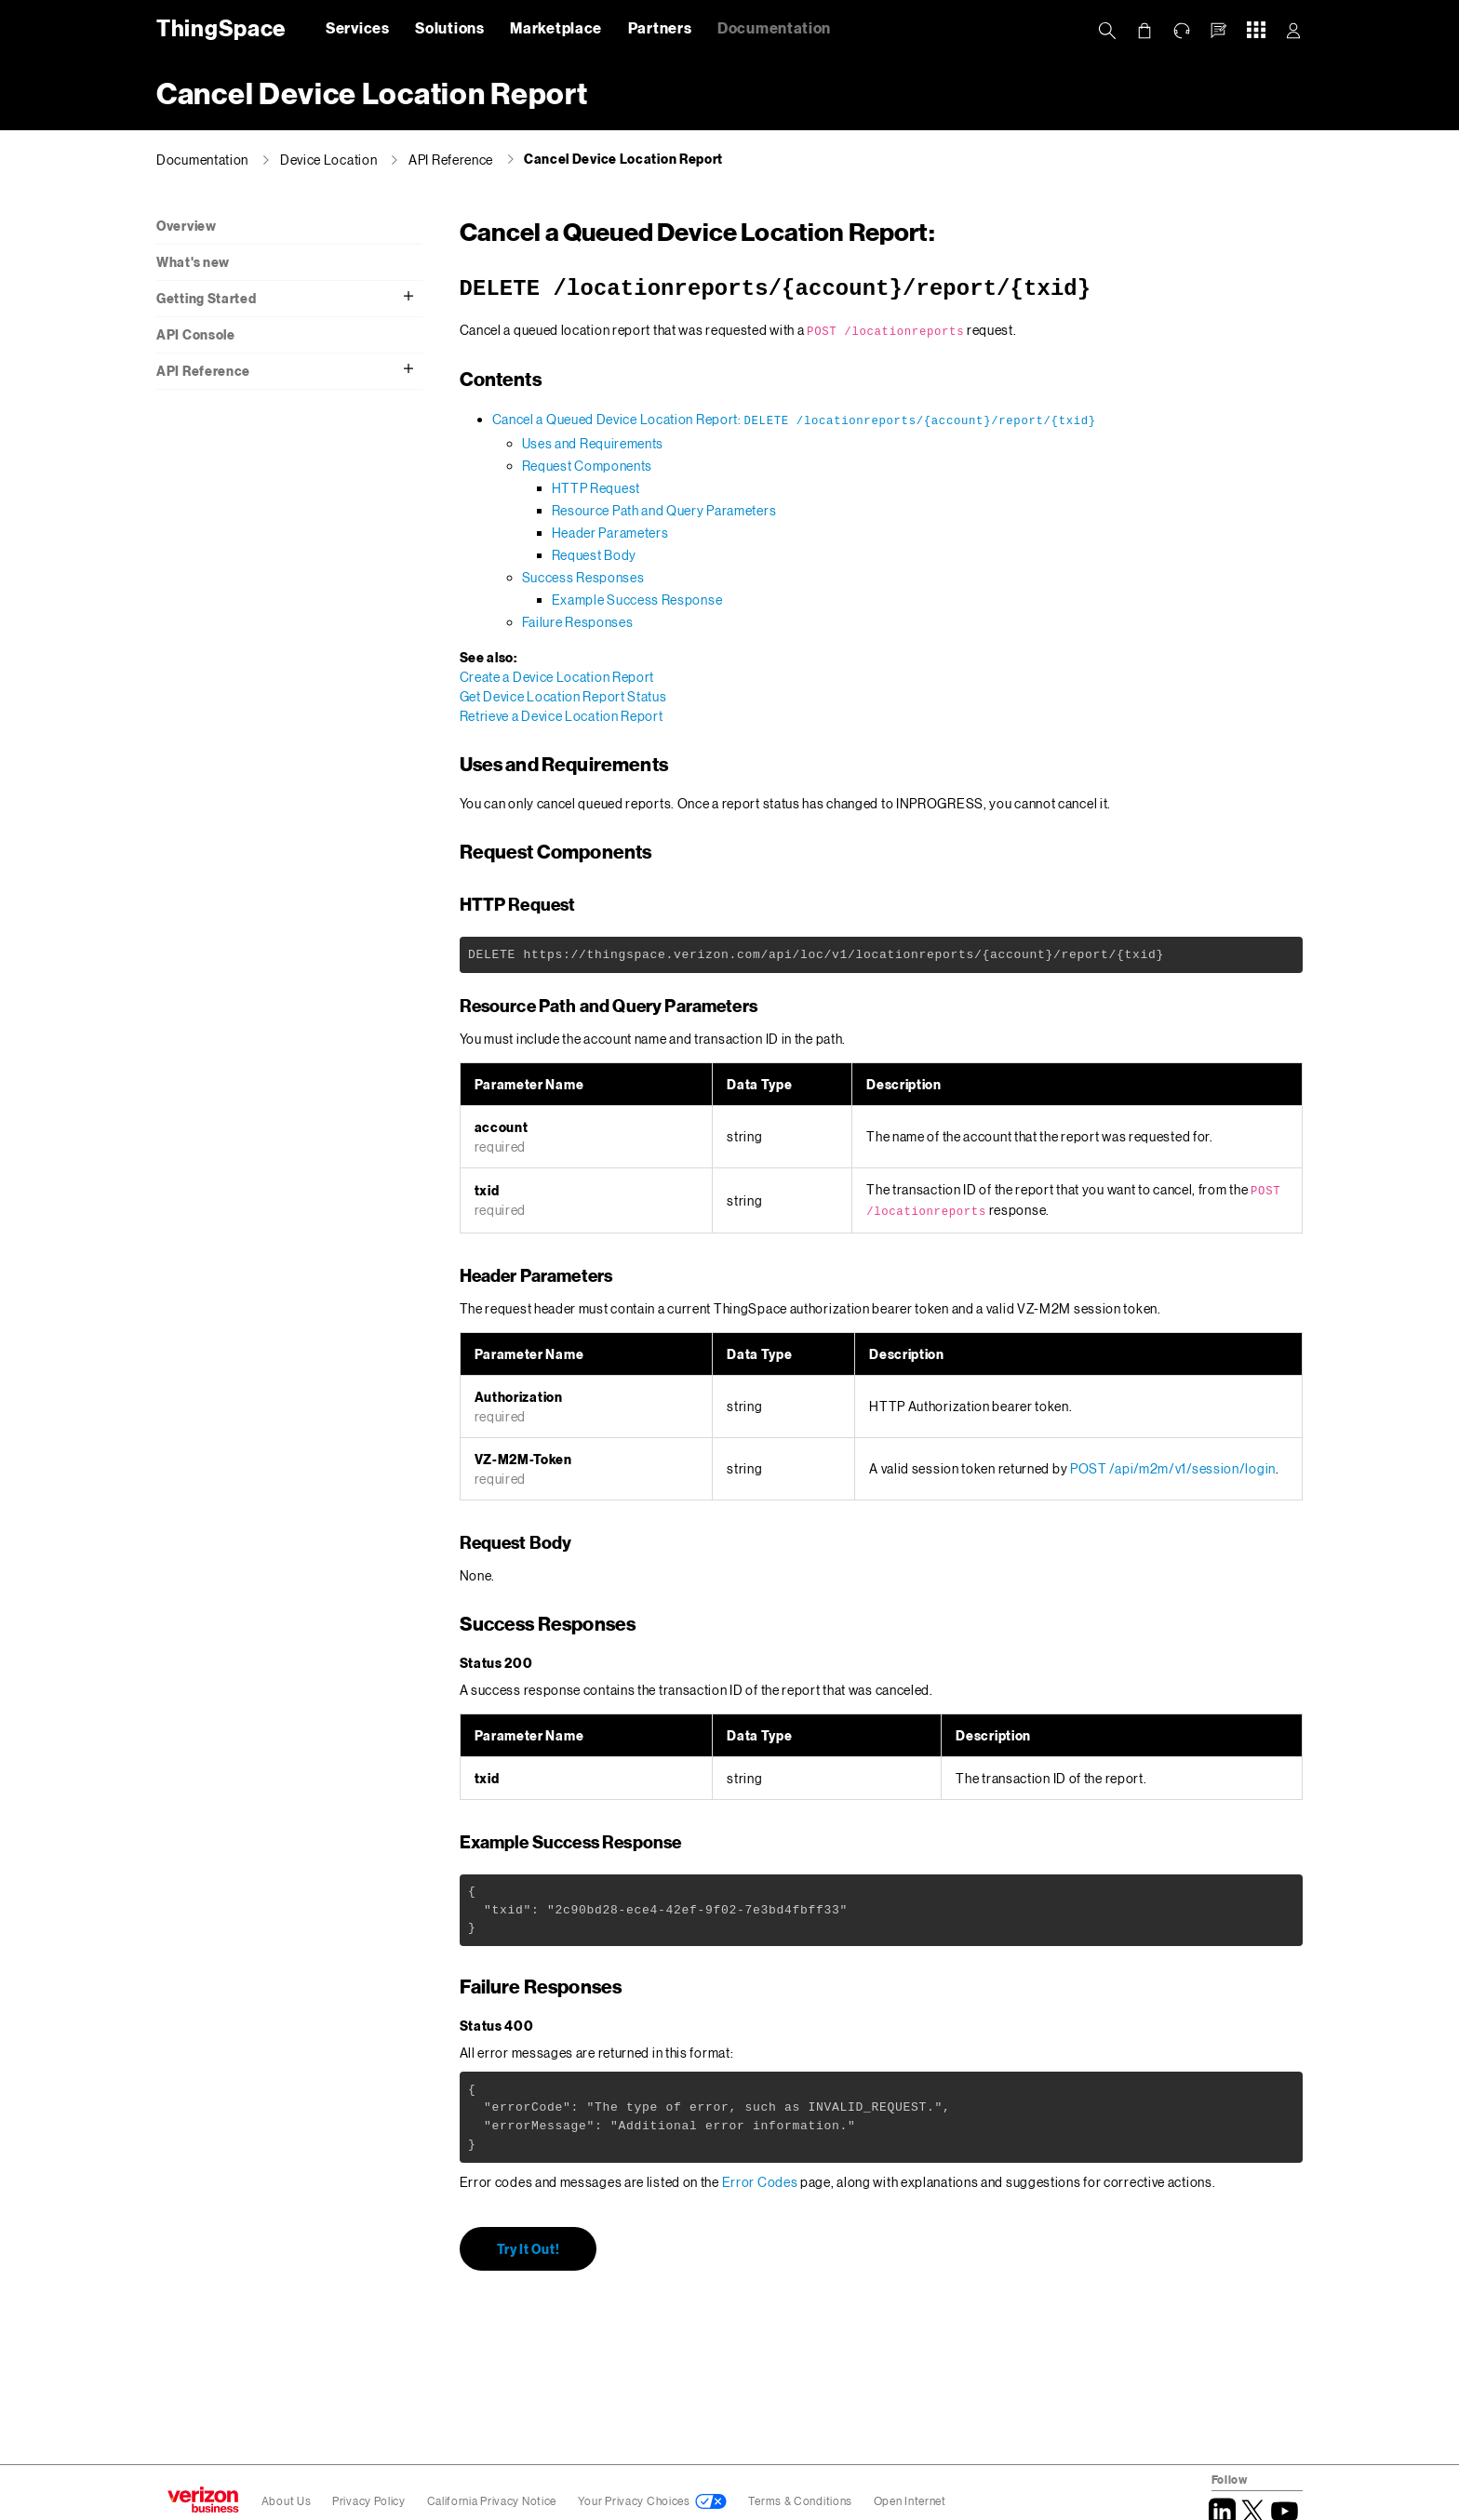 This screenshot has width=1459, height=2520. I want to click on Solutions, so click(449, 27).